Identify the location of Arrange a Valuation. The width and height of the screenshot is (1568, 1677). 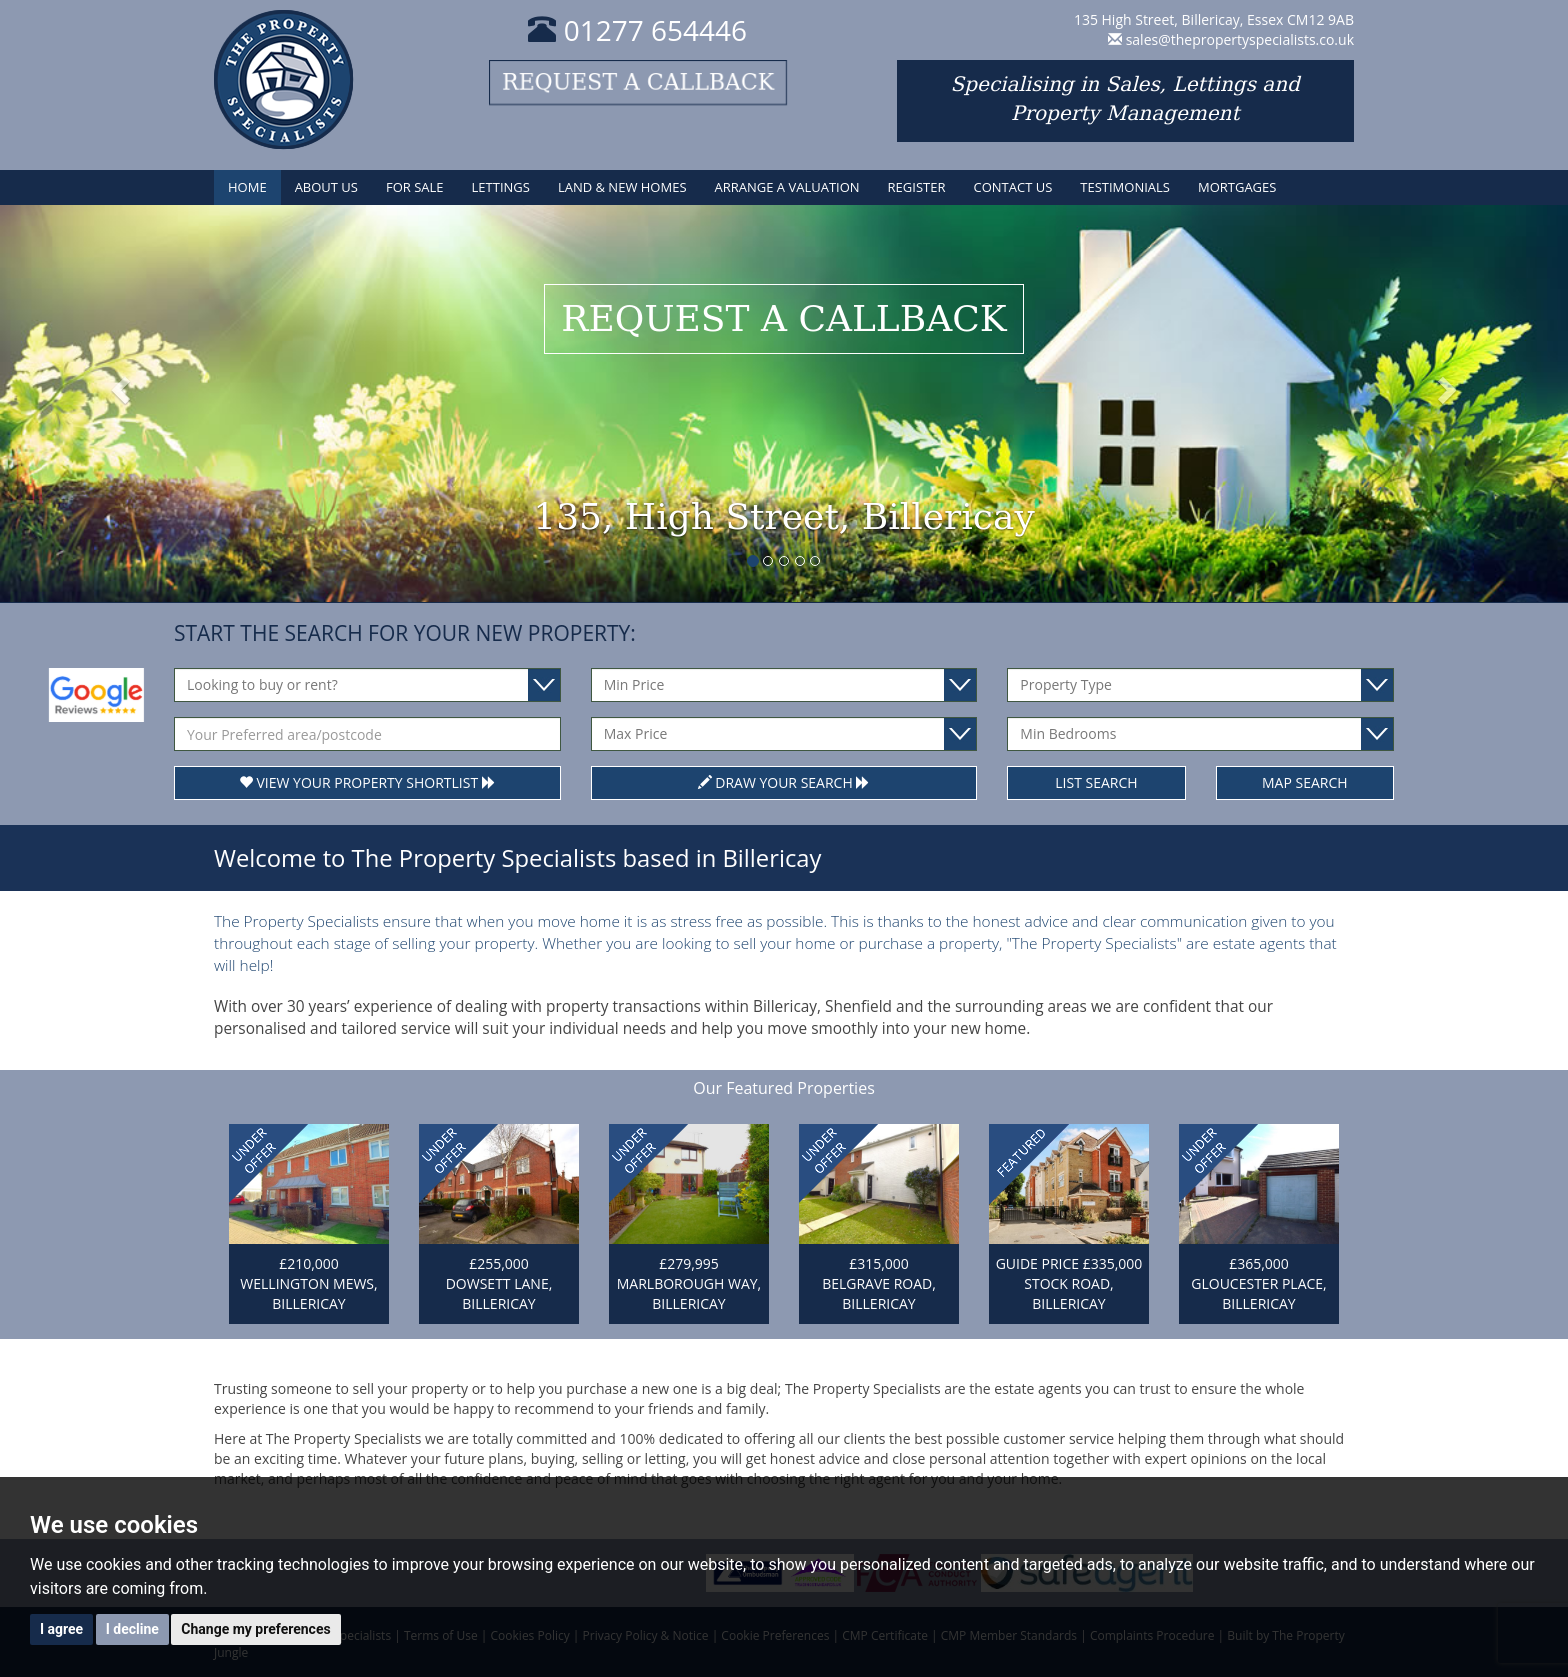
(787, 187).